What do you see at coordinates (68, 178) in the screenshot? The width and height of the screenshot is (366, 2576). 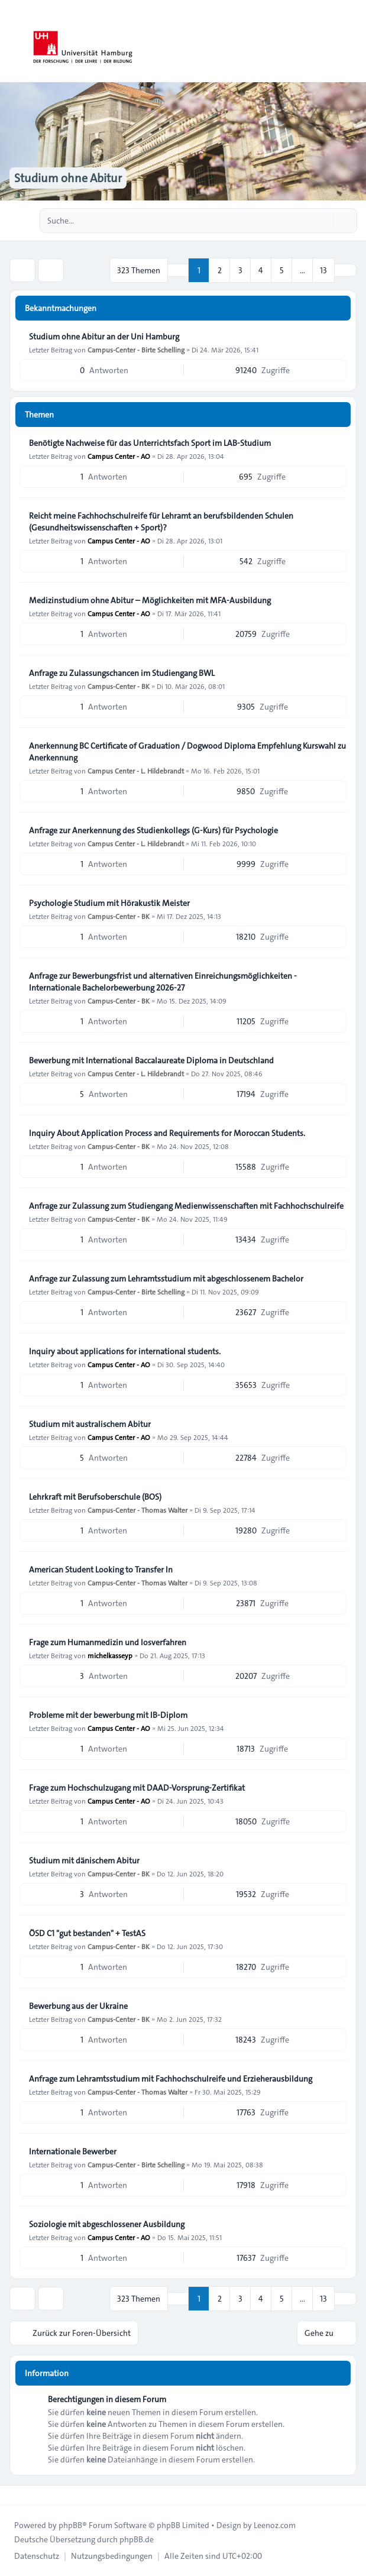 I see `Studium ohne Abitur` at bounding box center [68, 178].